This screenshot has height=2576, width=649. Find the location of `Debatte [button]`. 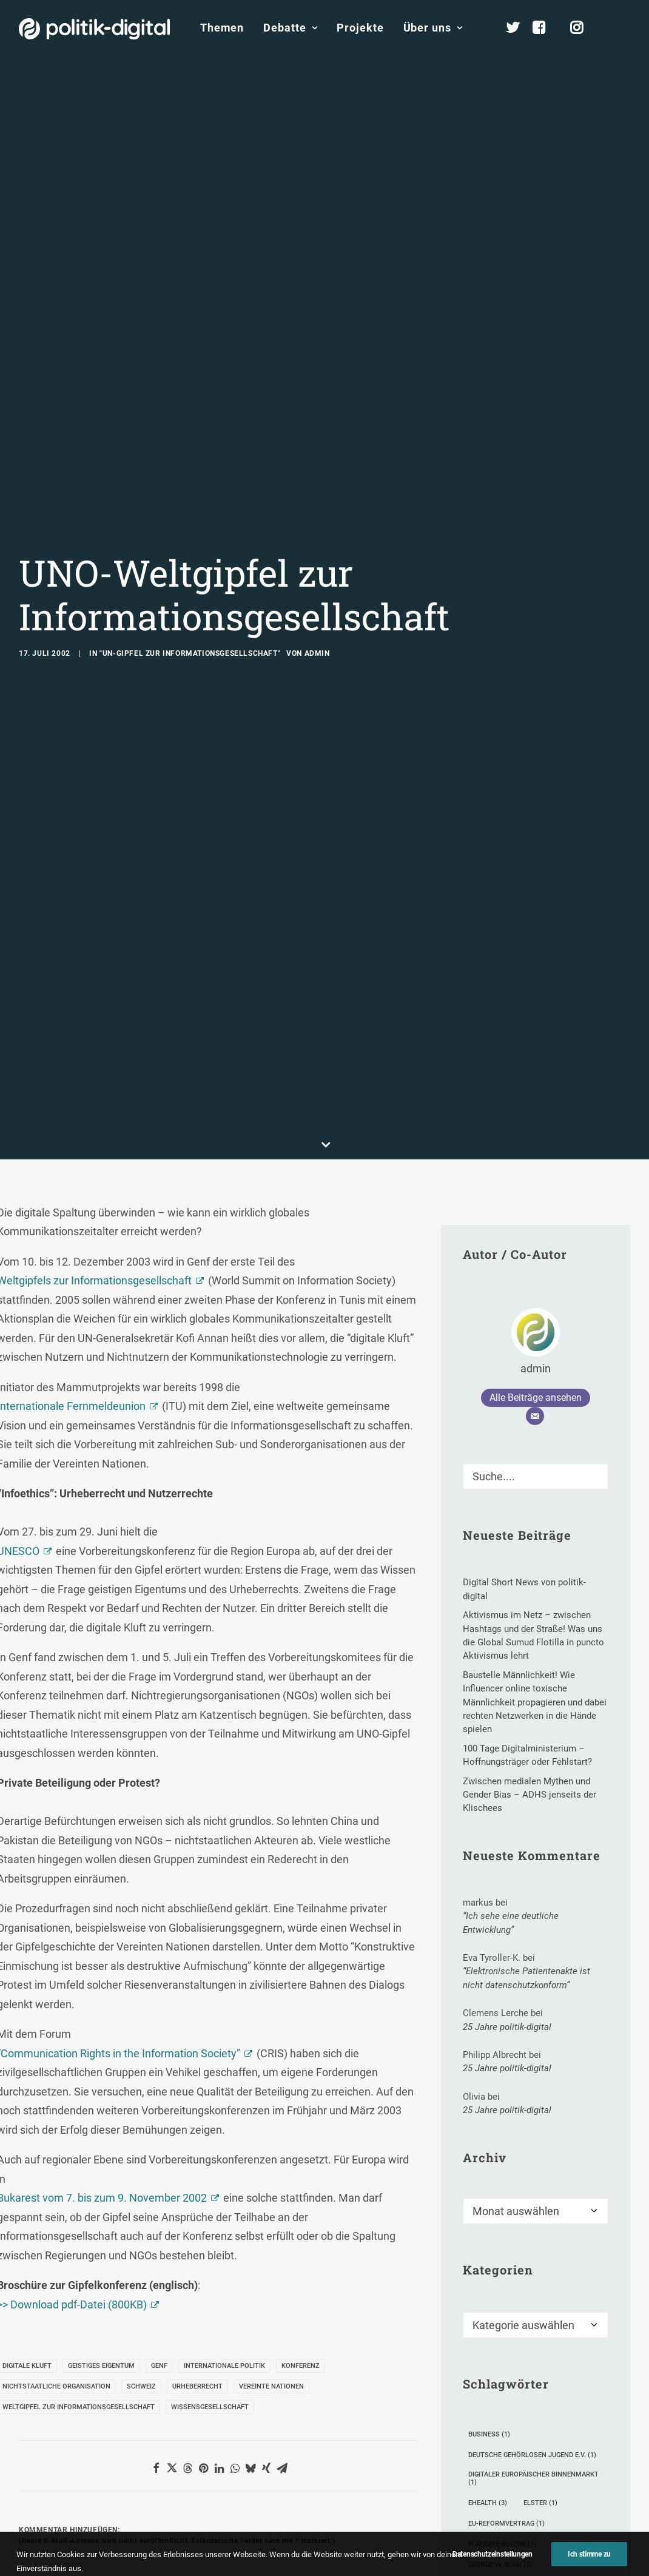

Debatte [button] is located at coordinates (290, 27).